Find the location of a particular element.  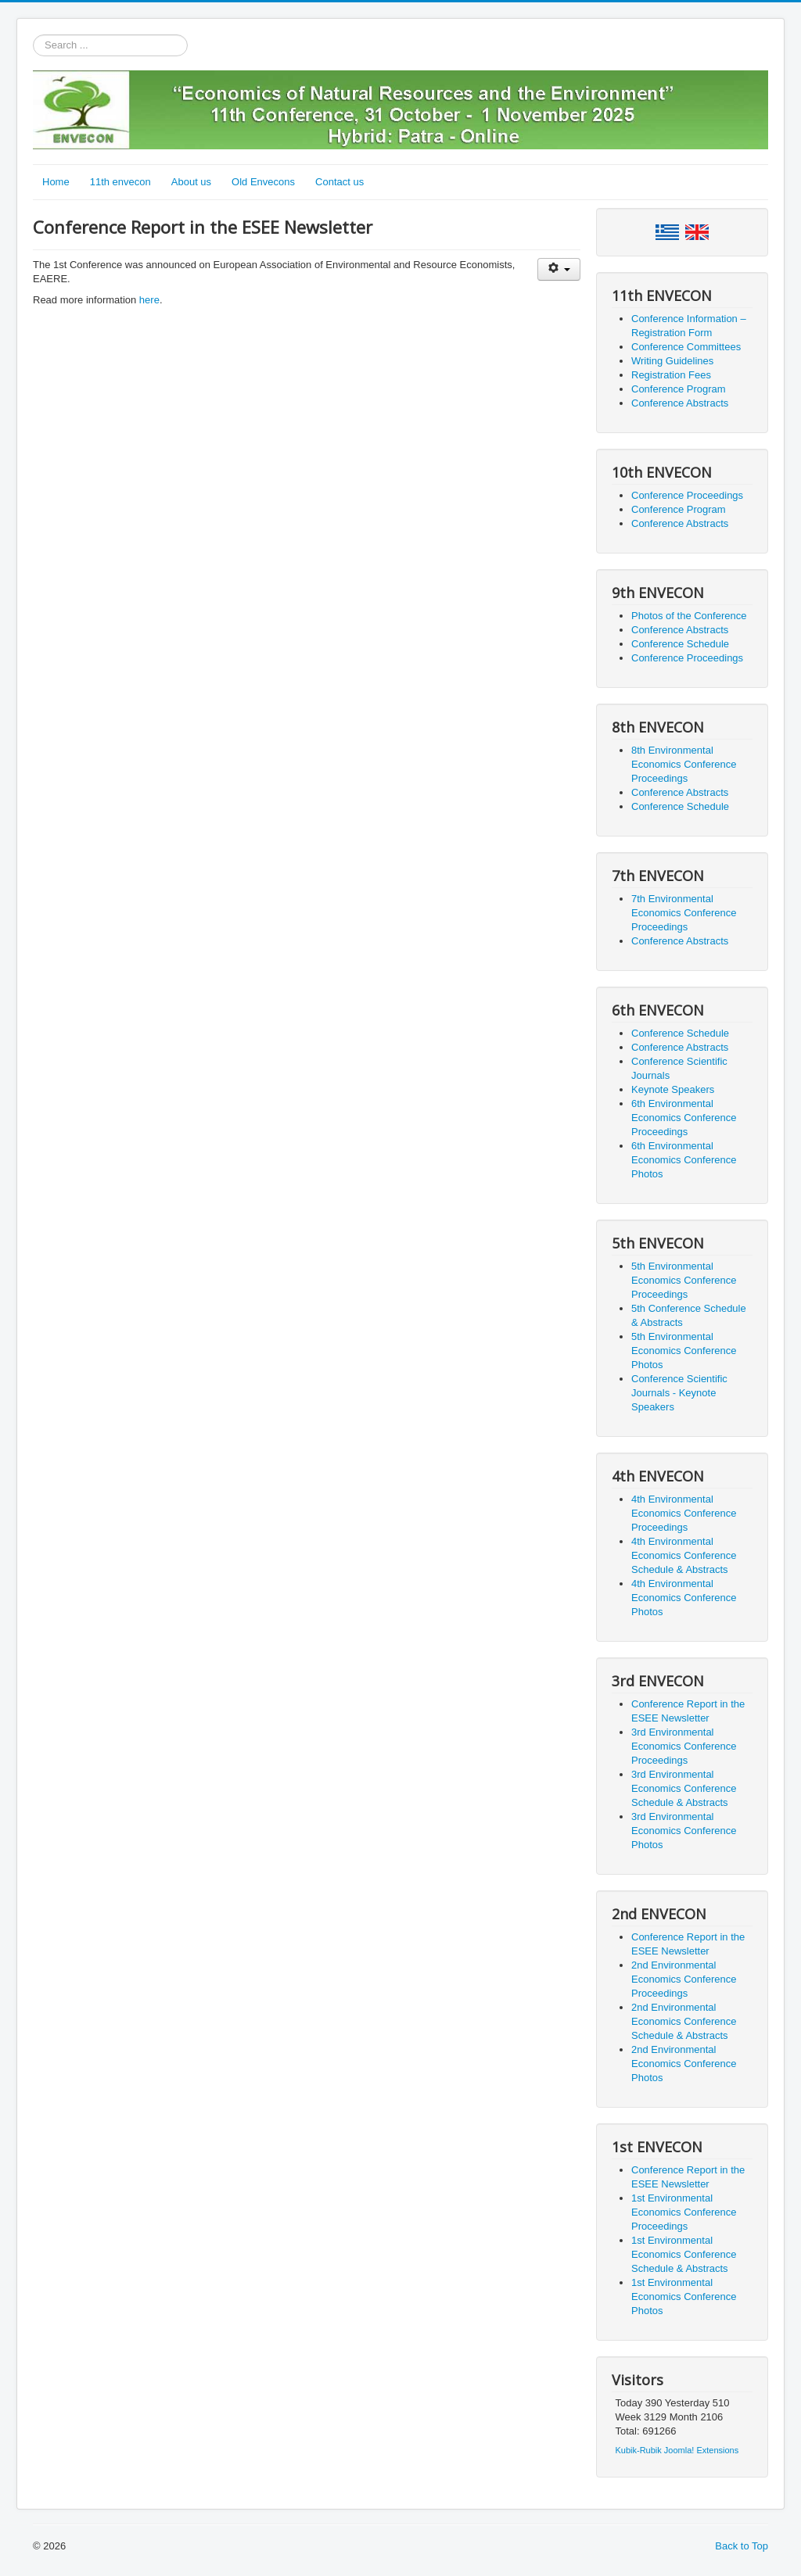

Conference Abstracts is located at coordinates (679, 403).